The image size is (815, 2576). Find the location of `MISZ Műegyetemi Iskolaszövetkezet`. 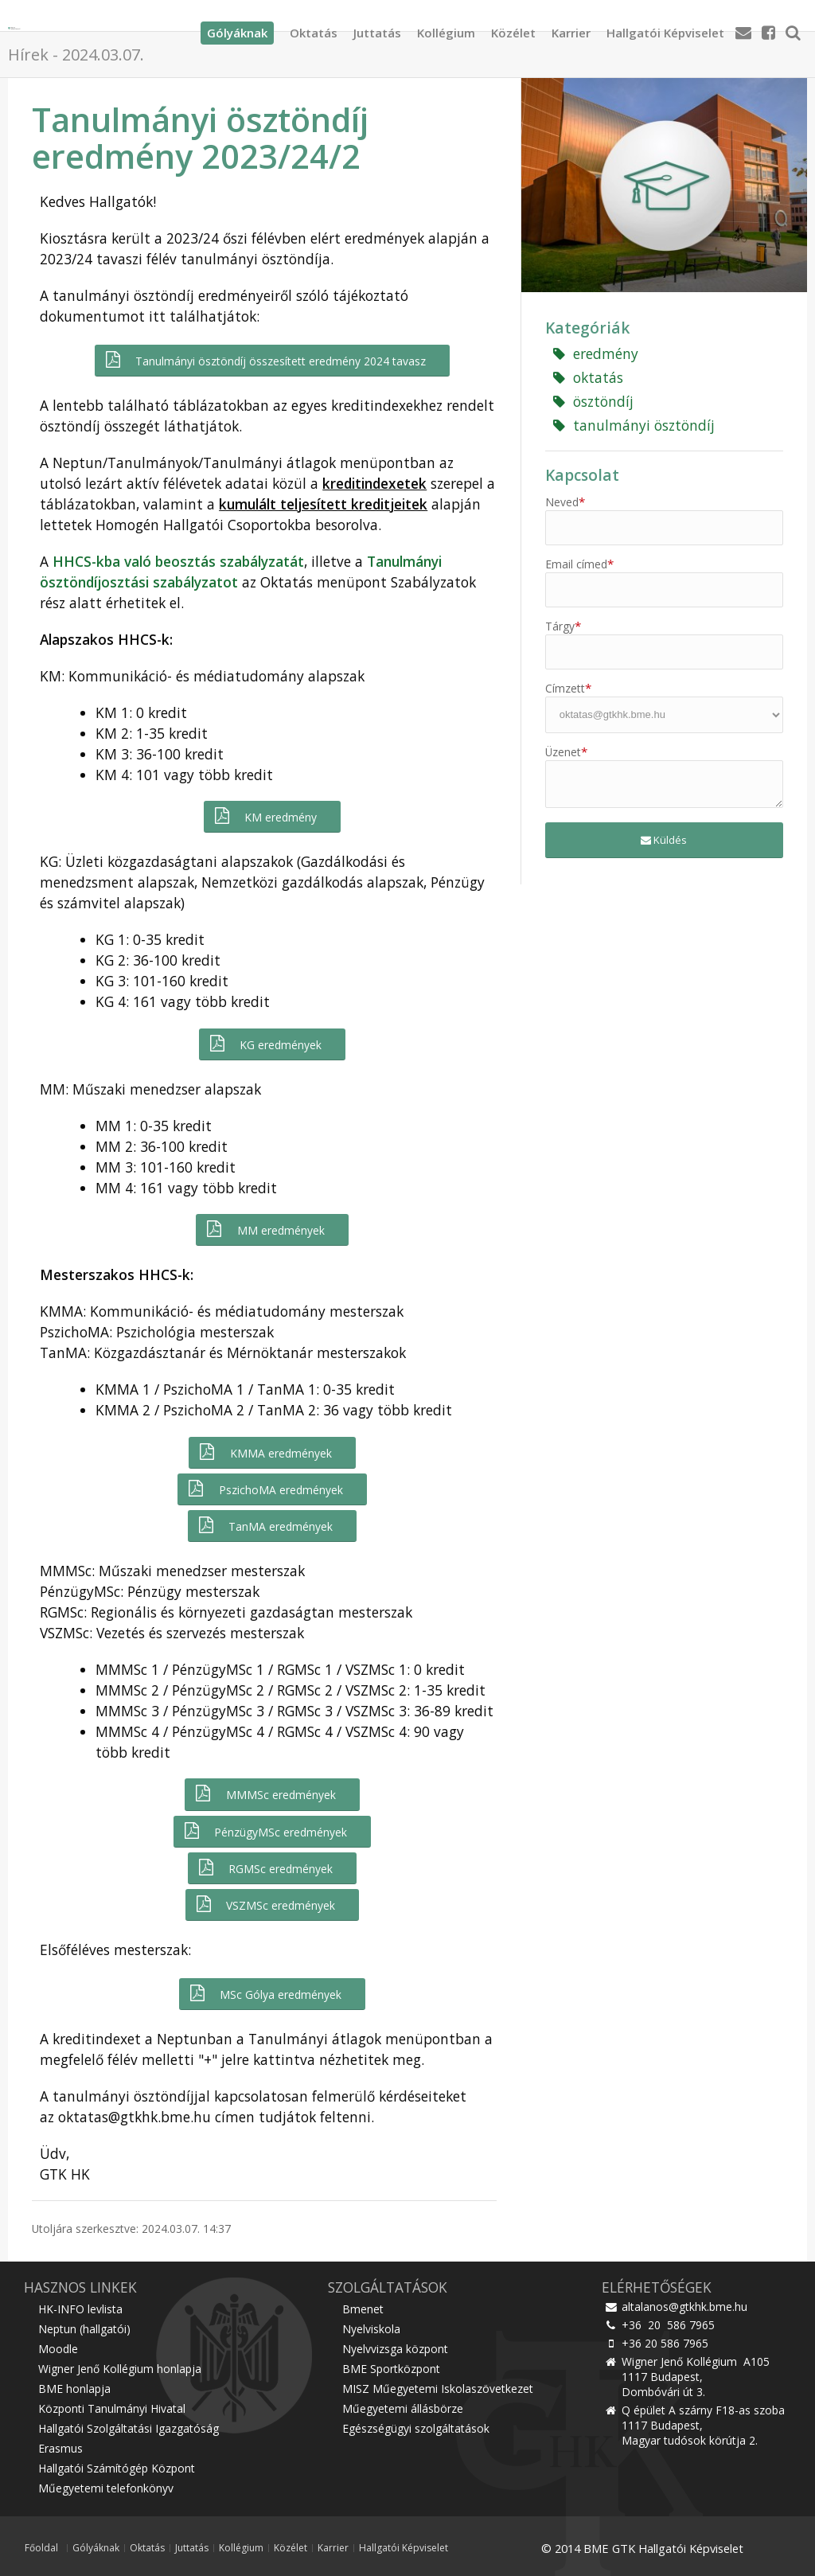

MISZ Műegyetemi Iskolaszövetkezet is located at coordinates (437, 2388).